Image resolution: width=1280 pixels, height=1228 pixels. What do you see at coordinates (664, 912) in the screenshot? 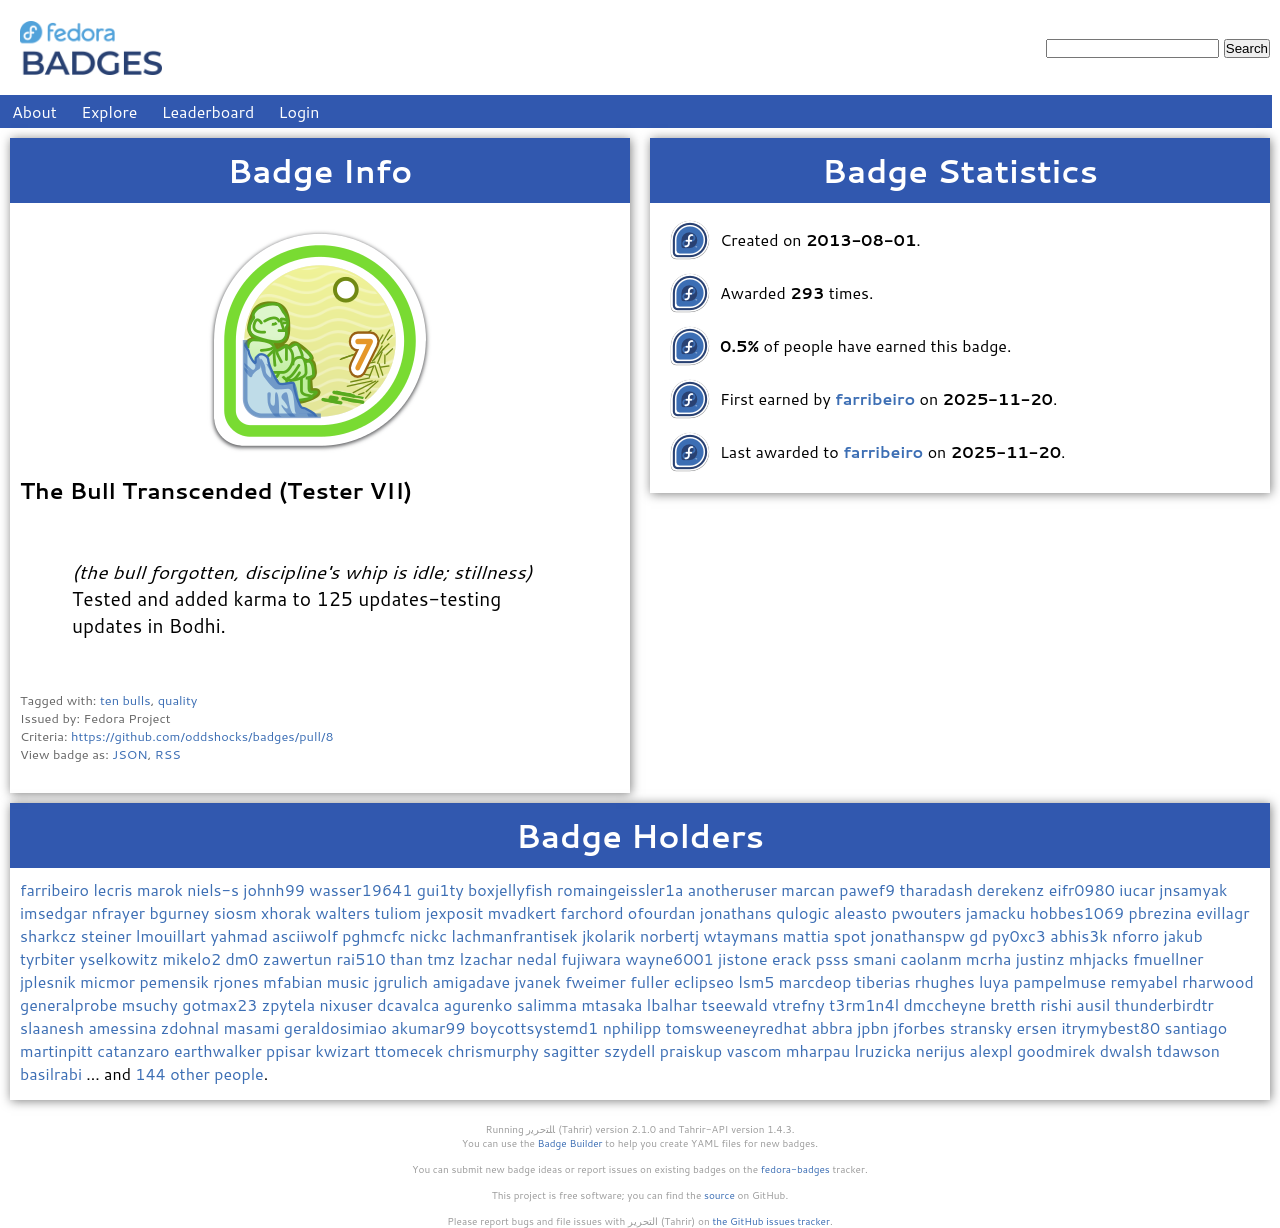
I see `ofourdan` at bounding box center [664, 912].